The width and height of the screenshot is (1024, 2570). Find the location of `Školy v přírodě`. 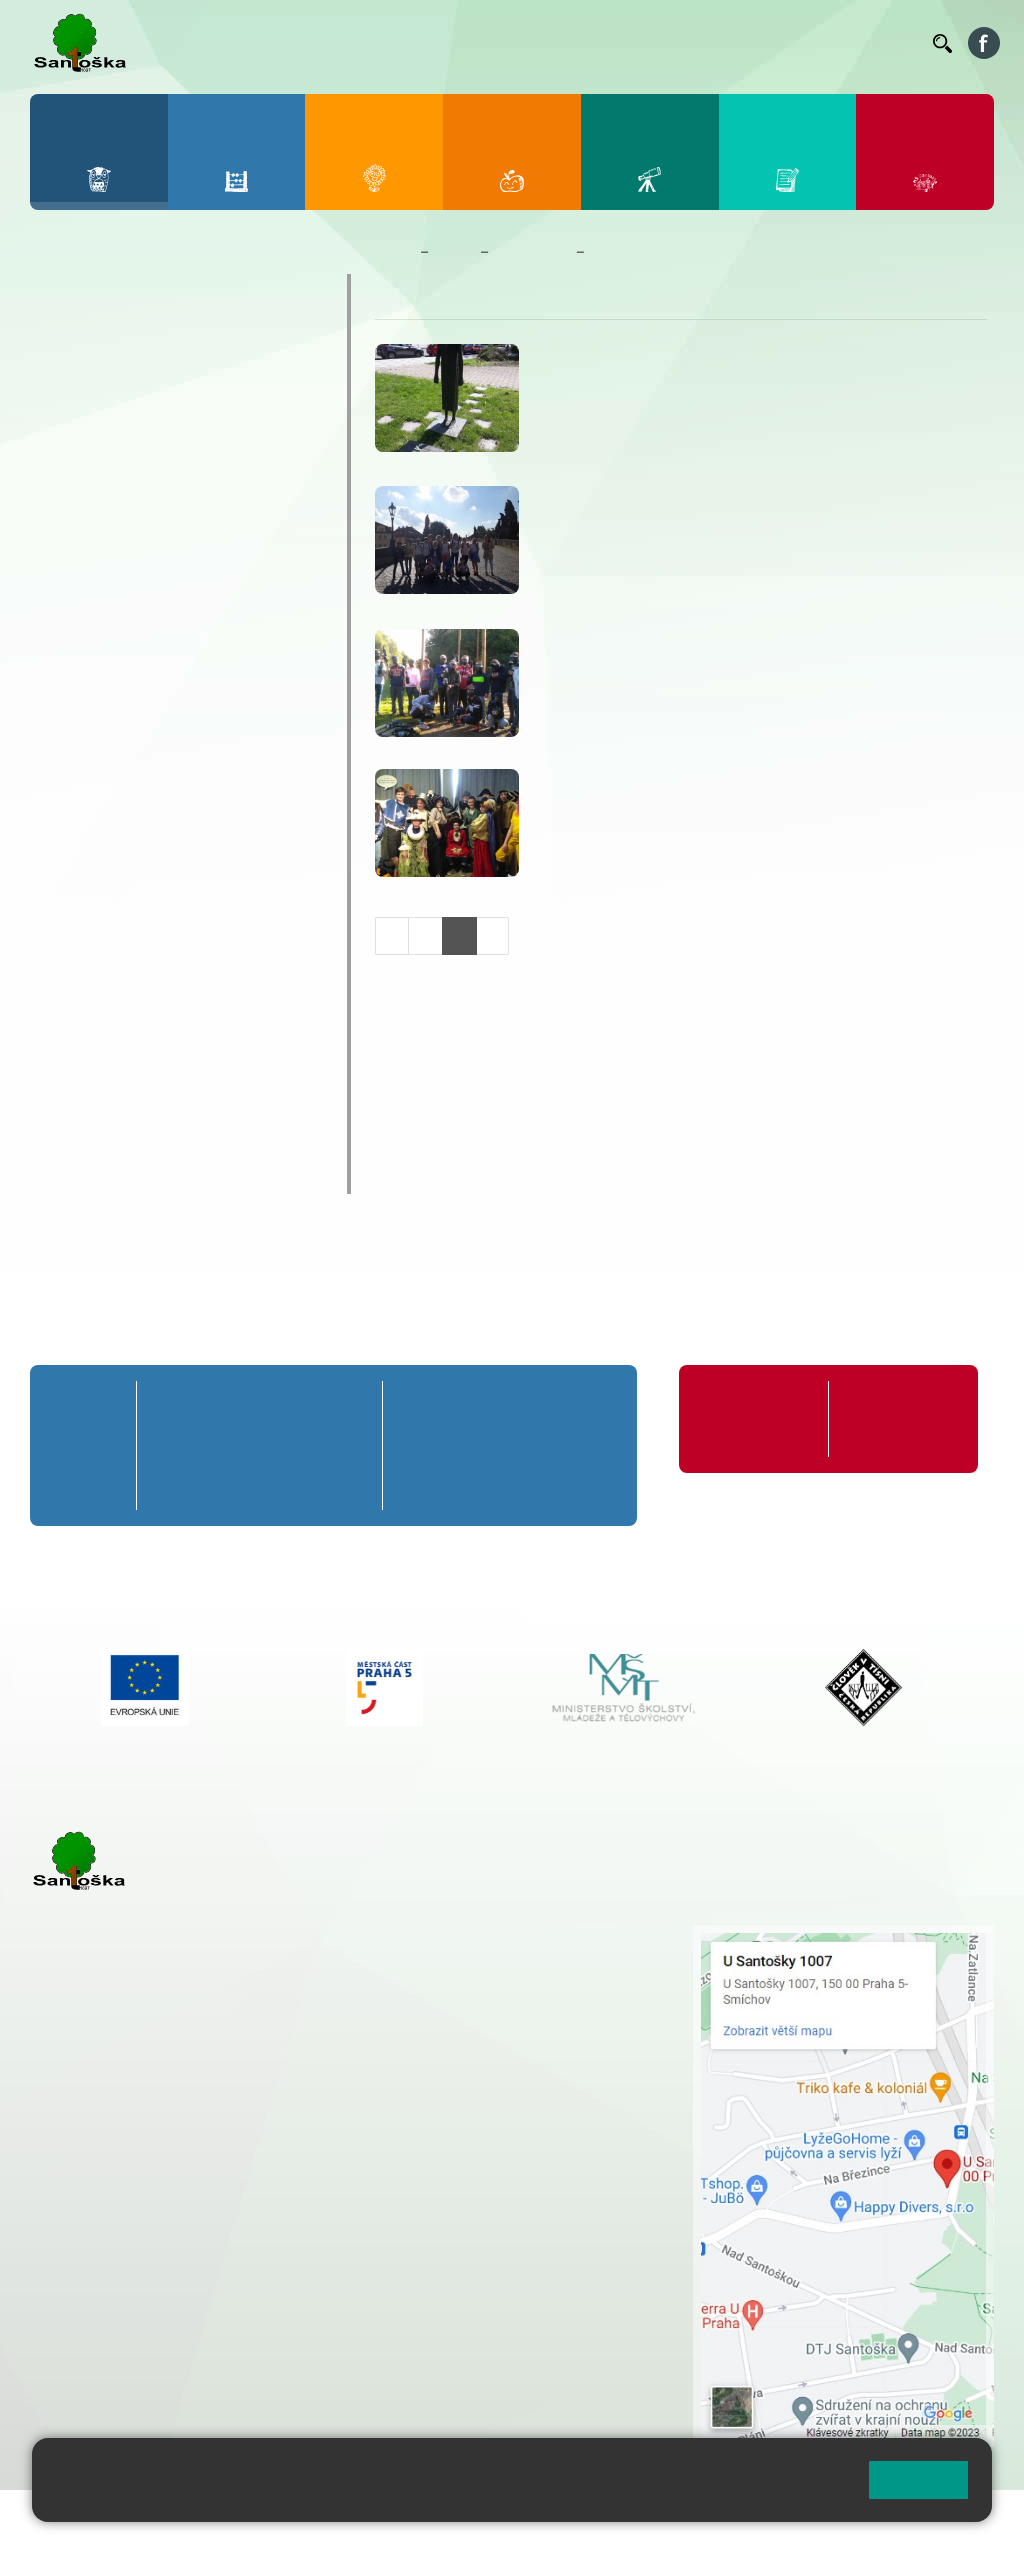

Školy v přírodě is located at coordinates (113, 726).